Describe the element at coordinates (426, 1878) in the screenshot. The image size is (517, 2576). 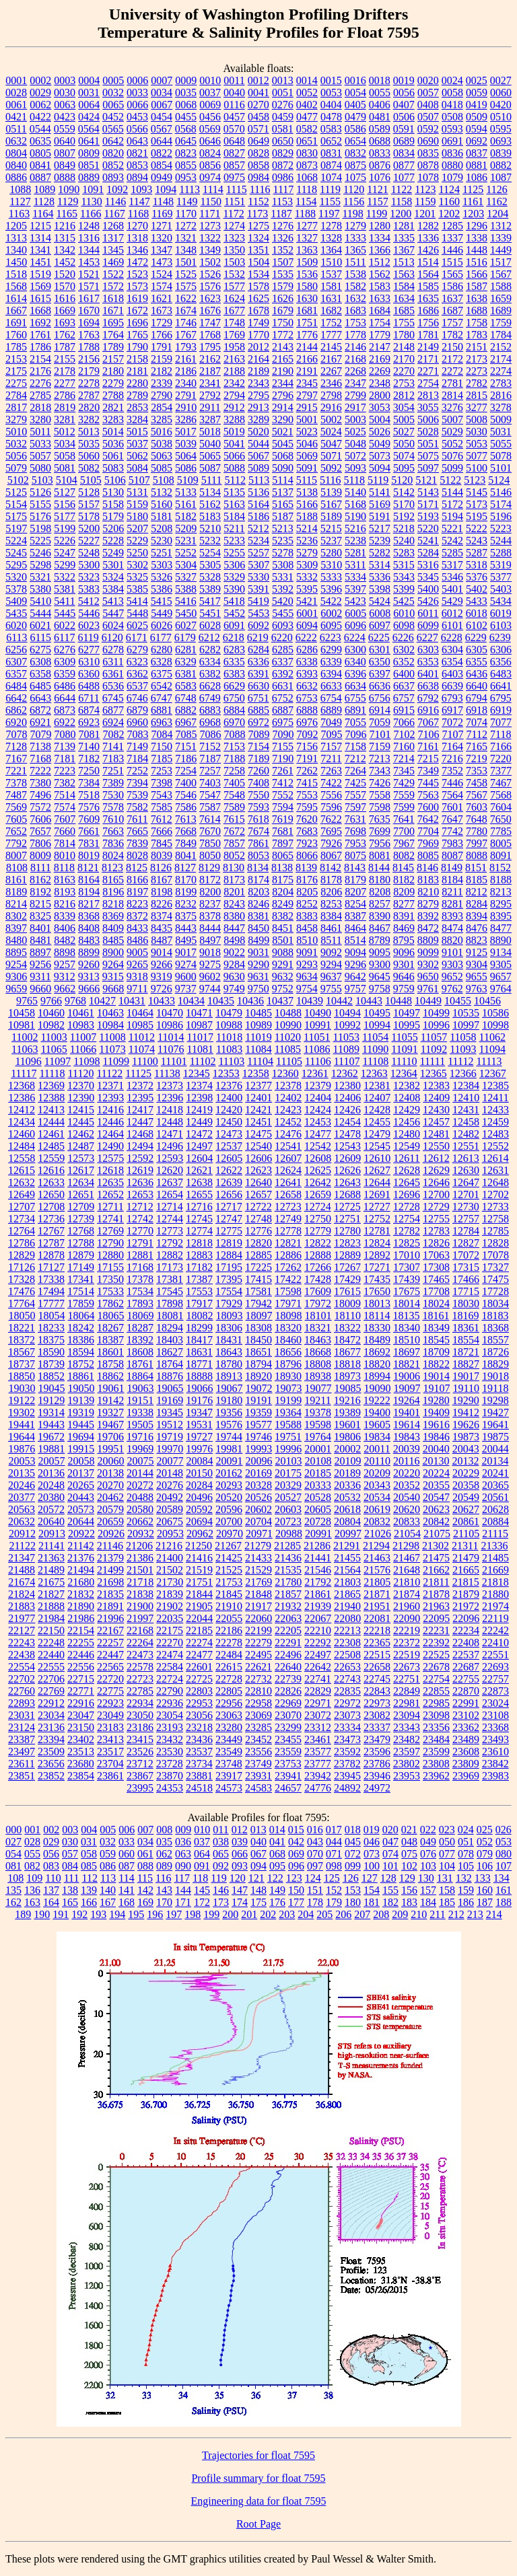
I see `130` at that location.